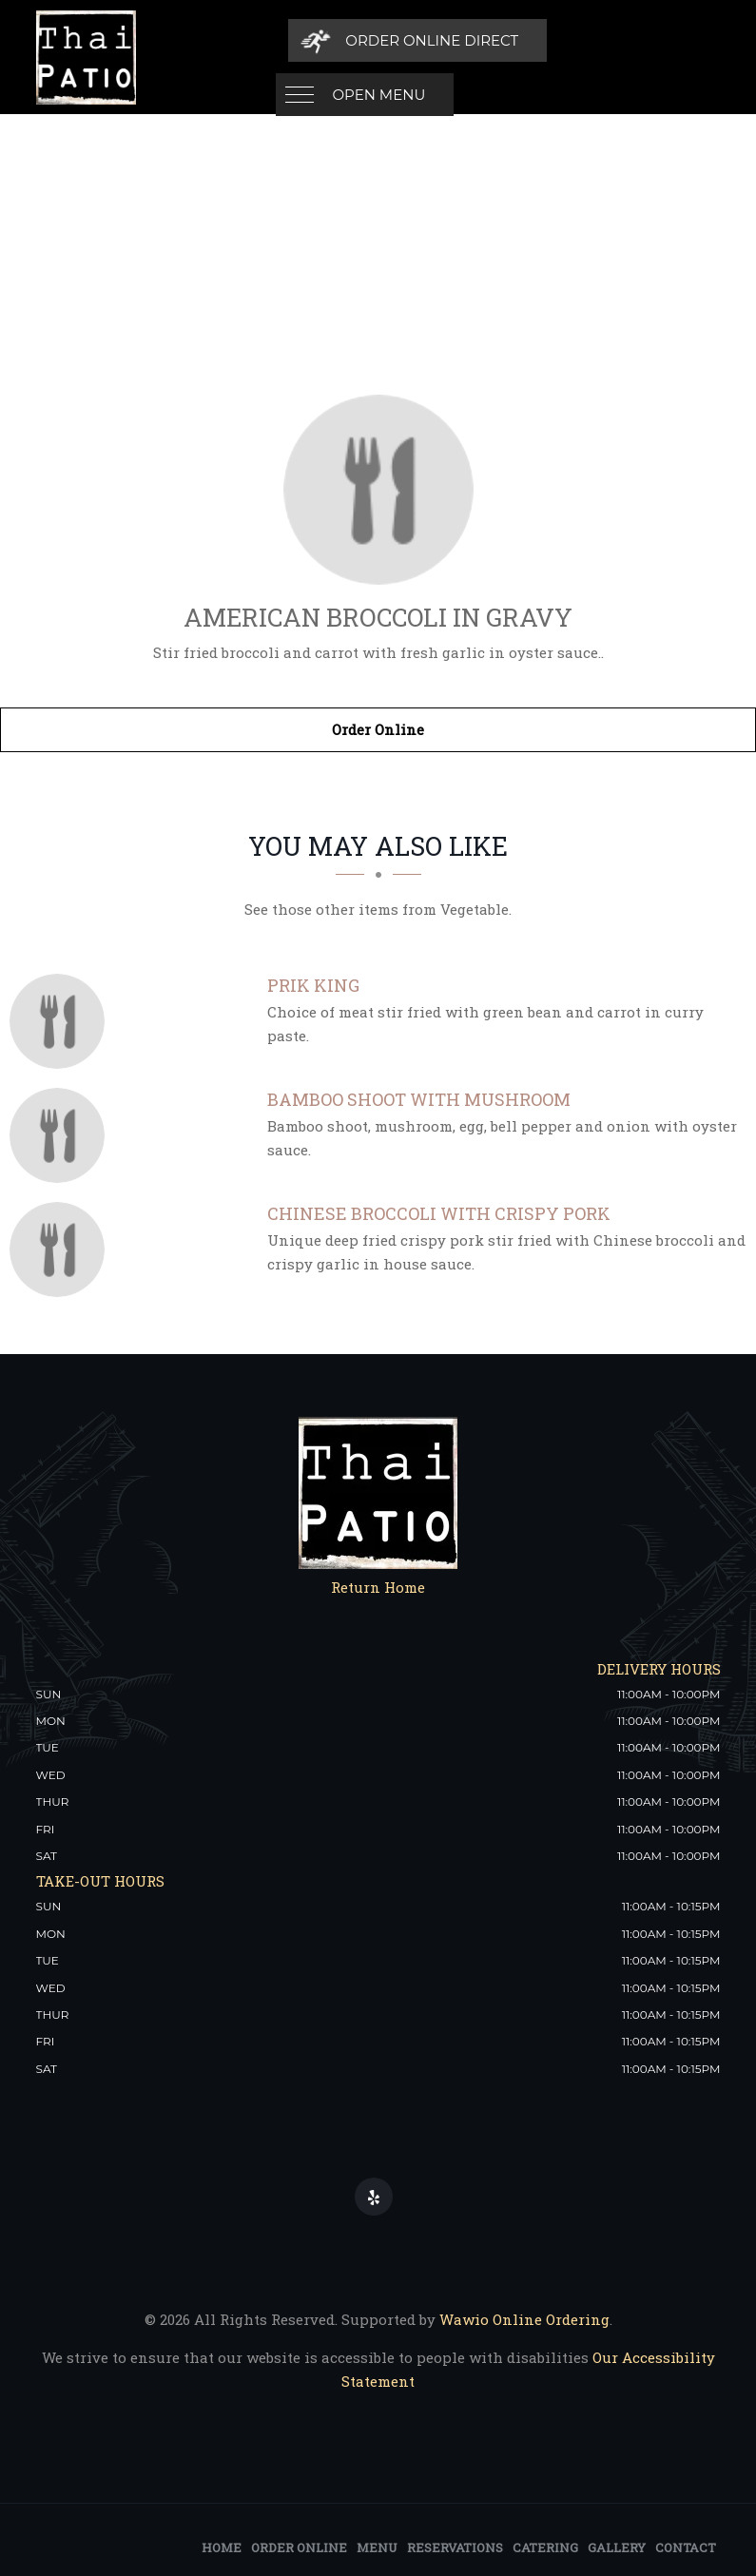 The width and height of the screenshot is (756, 2576). I want to click on Gallery, so click(617, 2547).